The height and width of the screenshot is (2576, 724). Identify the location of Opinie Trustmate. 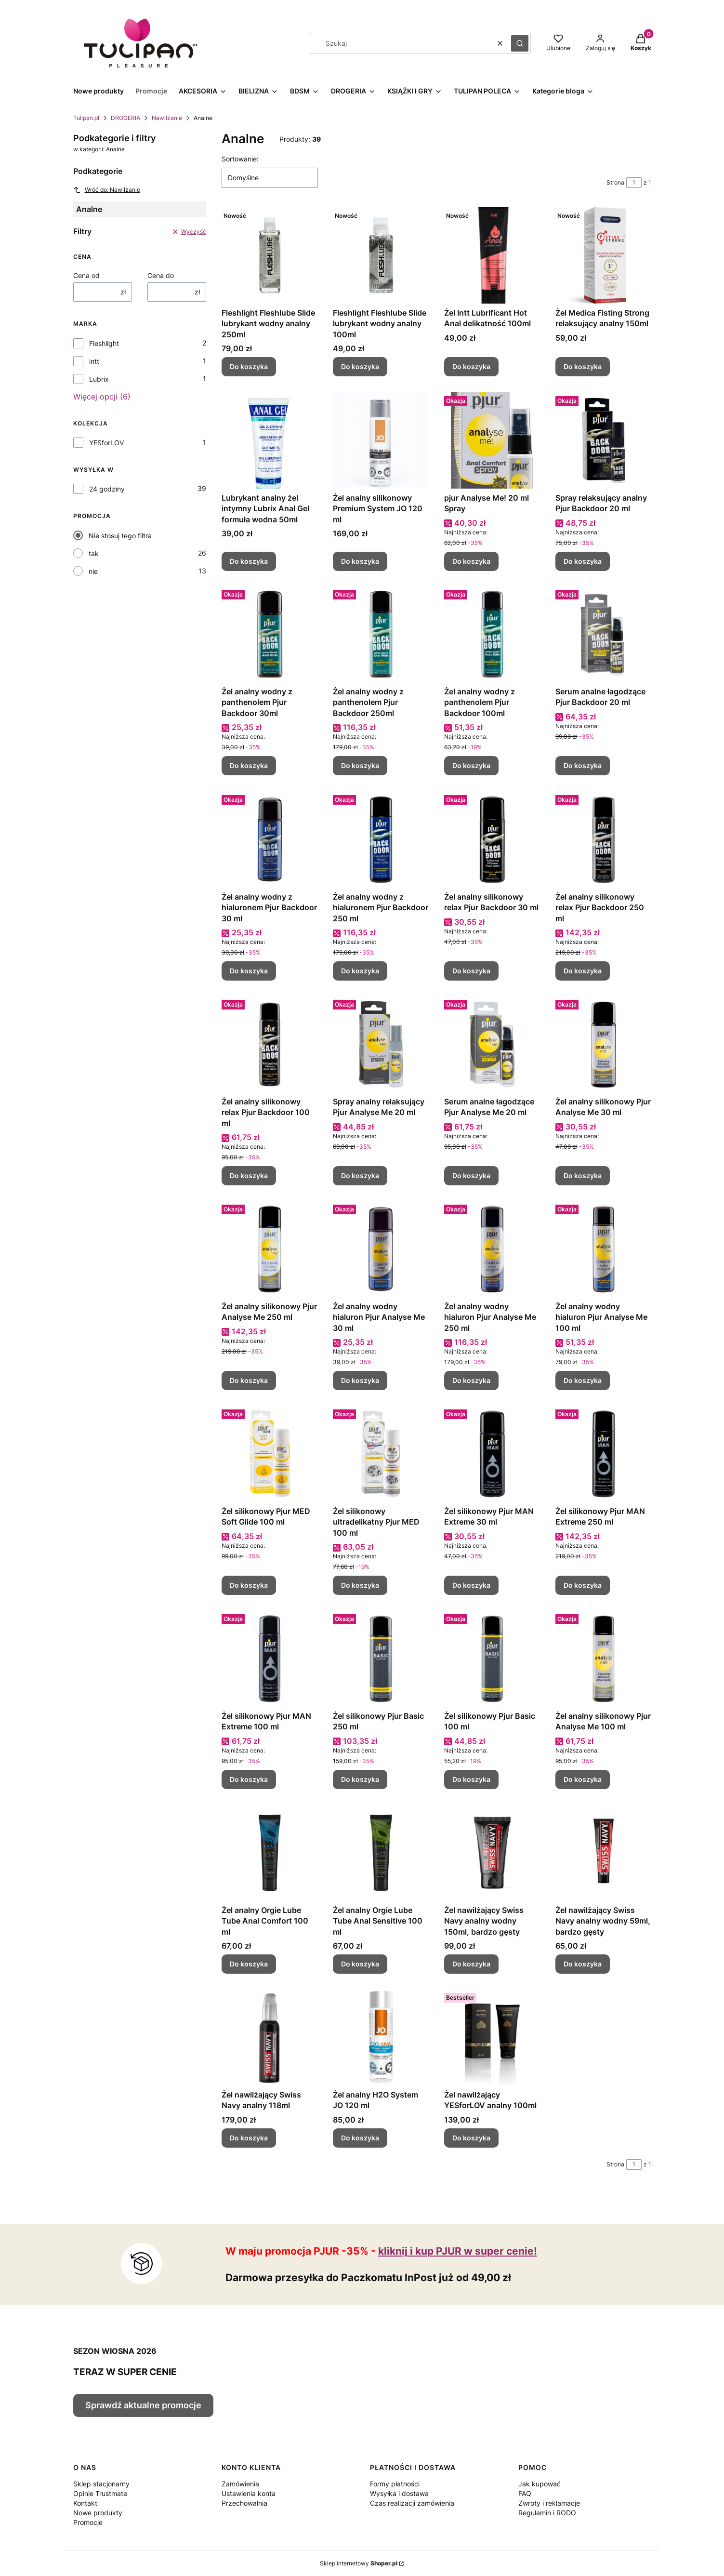
(100, 2493).